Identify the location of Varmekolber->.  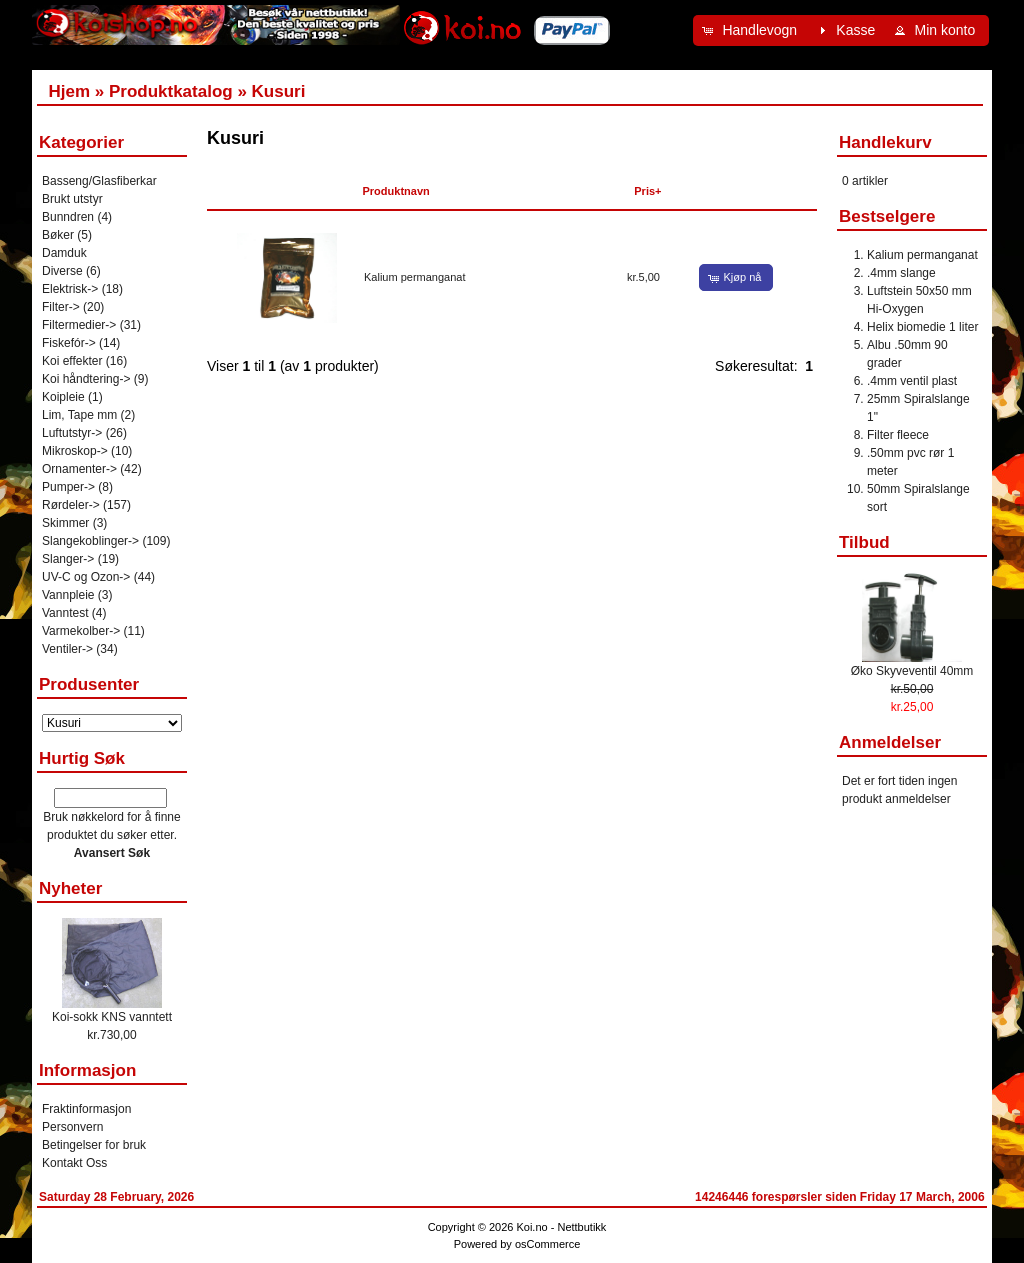
(81, 631).